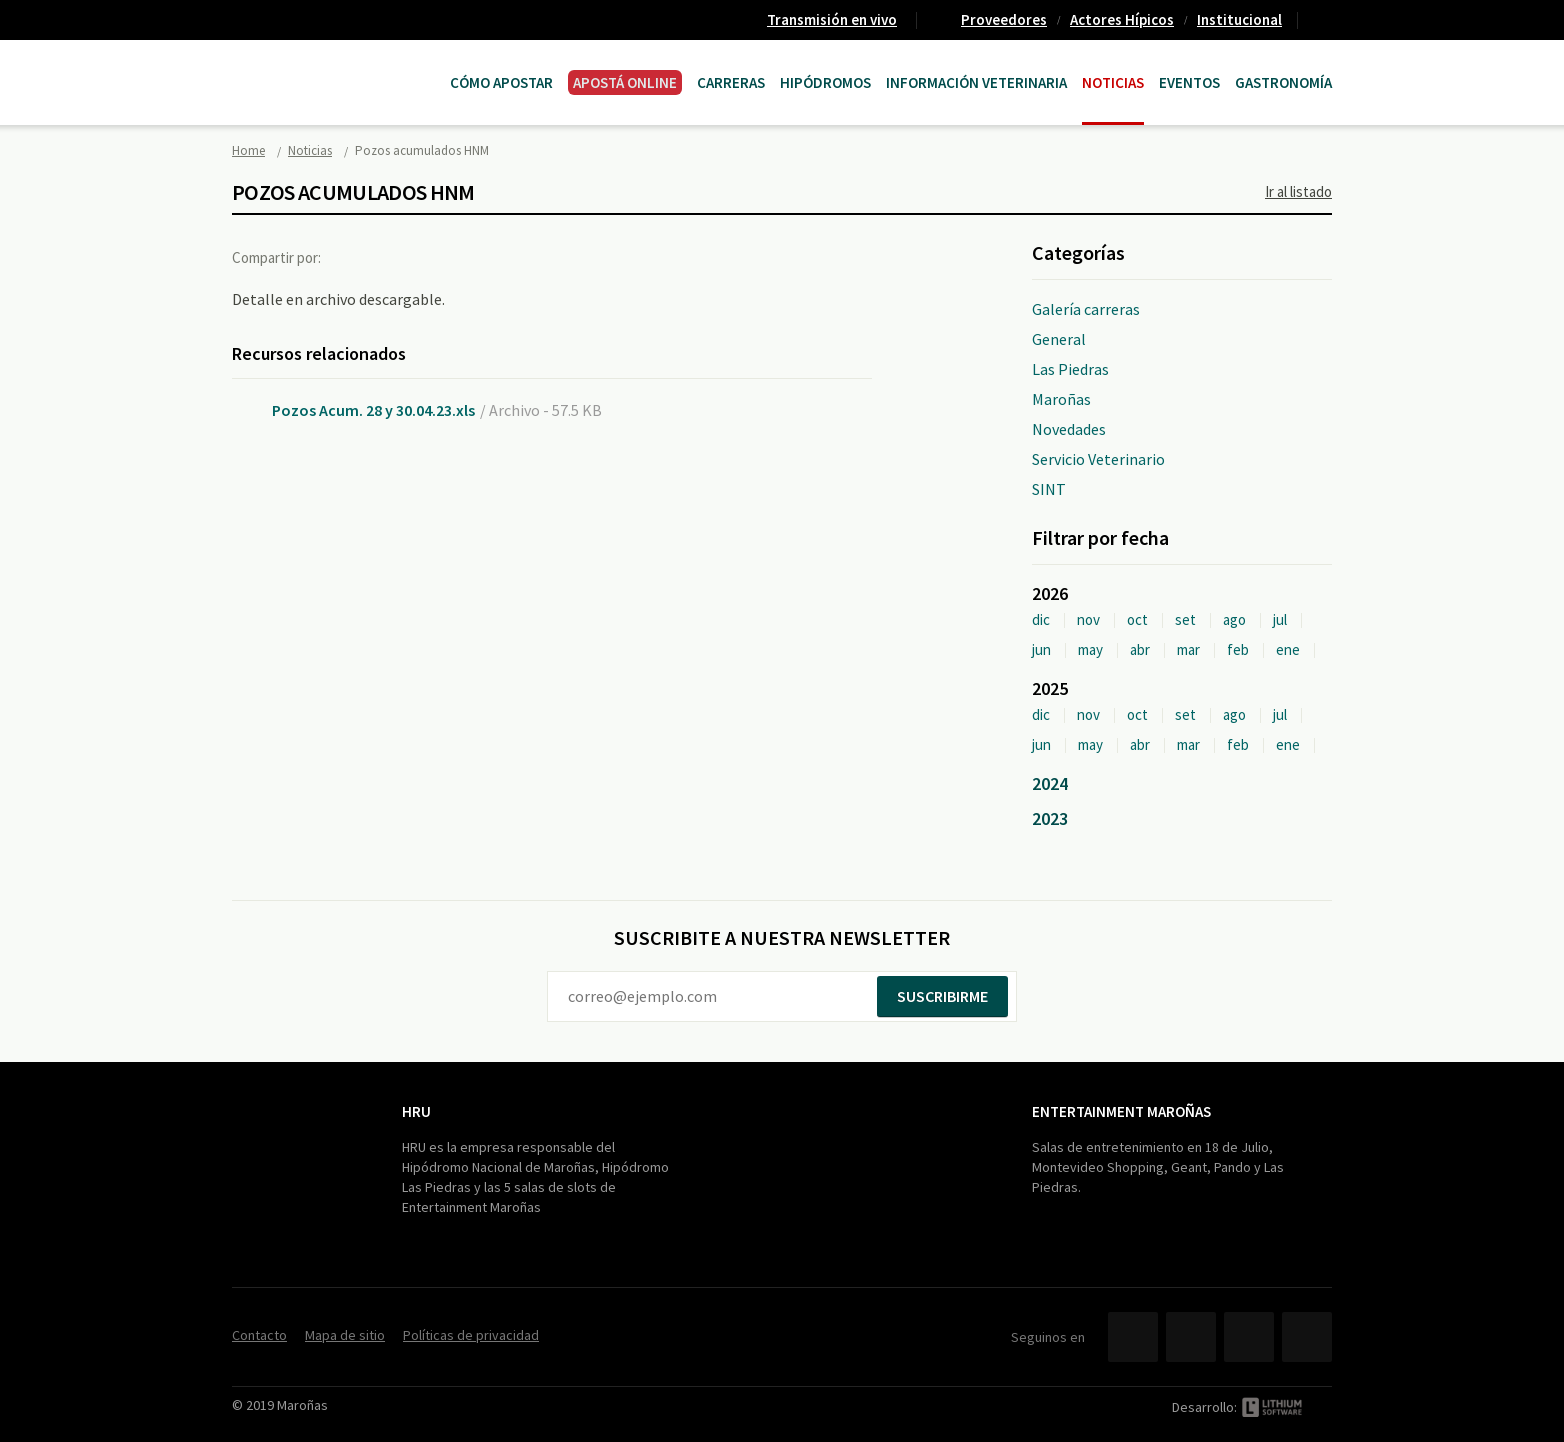  I want to click on jul, so click(1280, 619).